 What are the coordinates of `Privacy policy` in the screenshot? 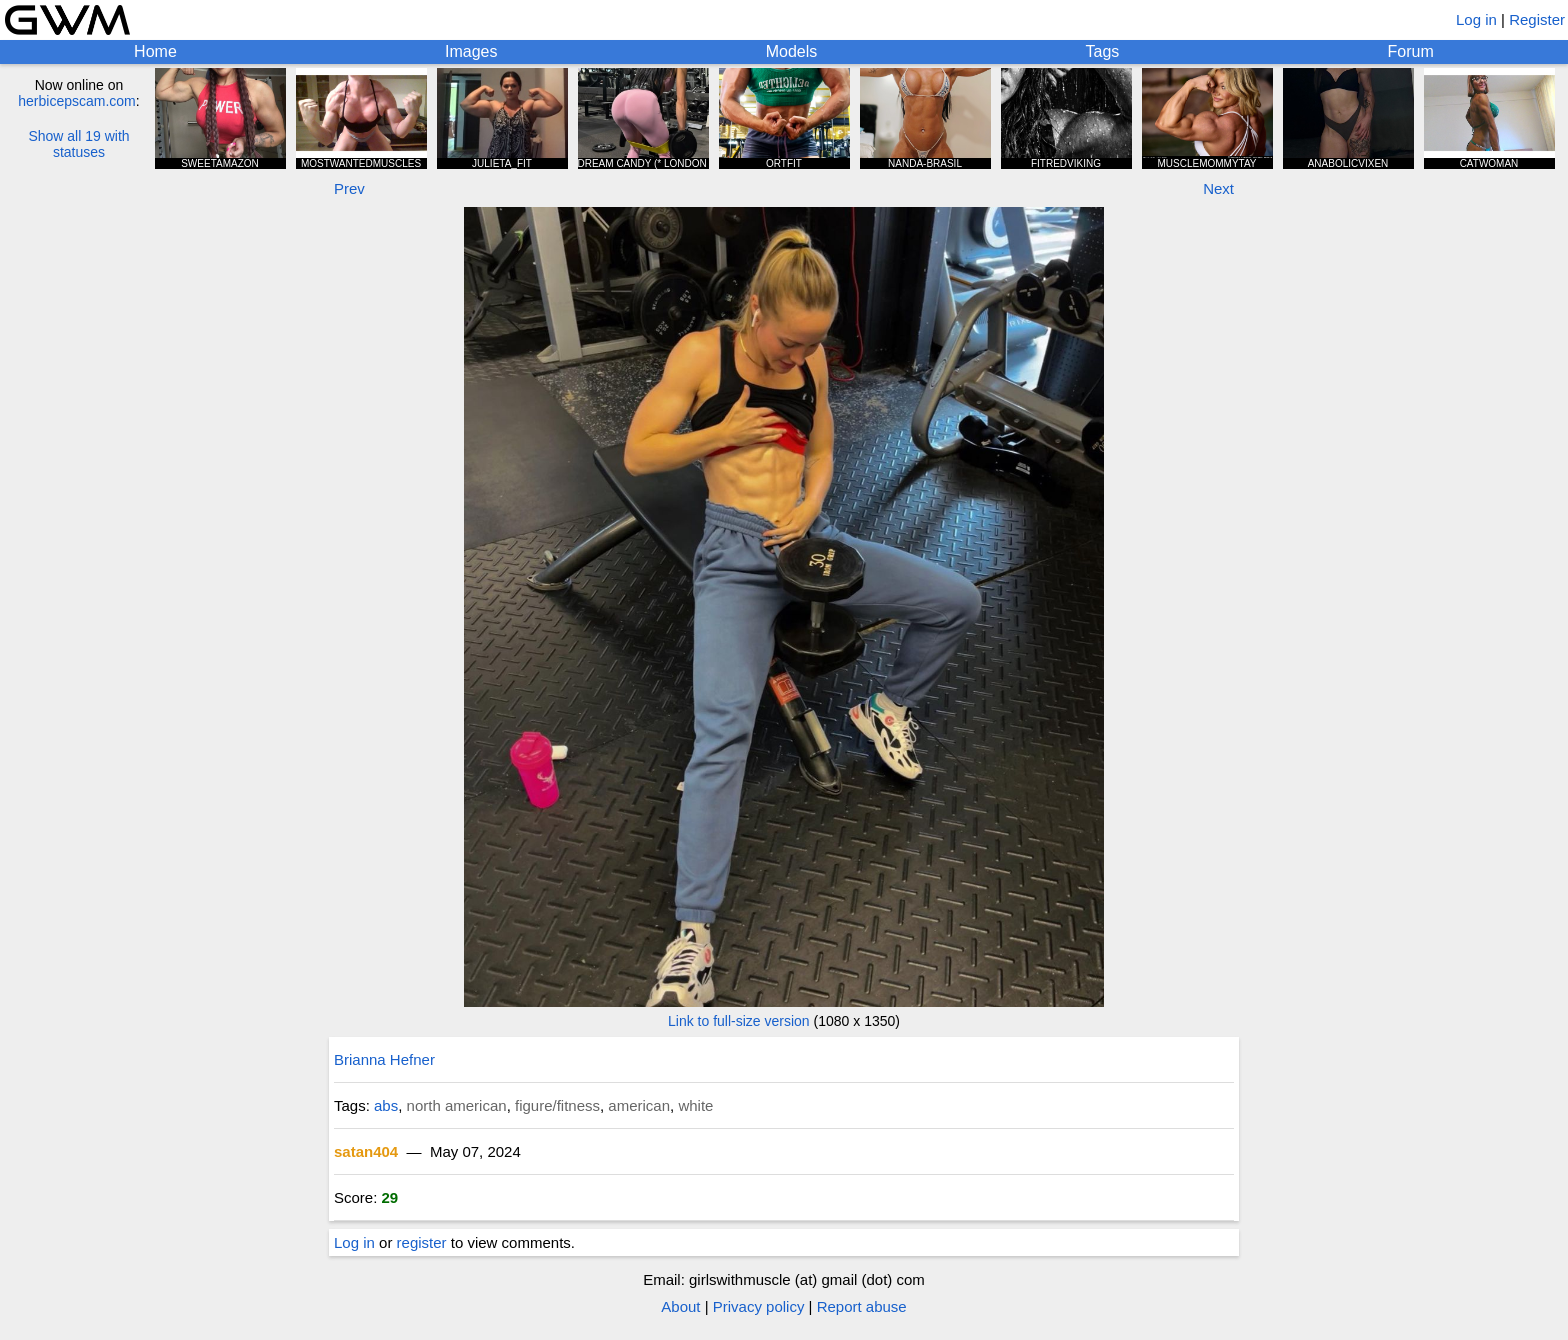 It's located at (759, 1306).